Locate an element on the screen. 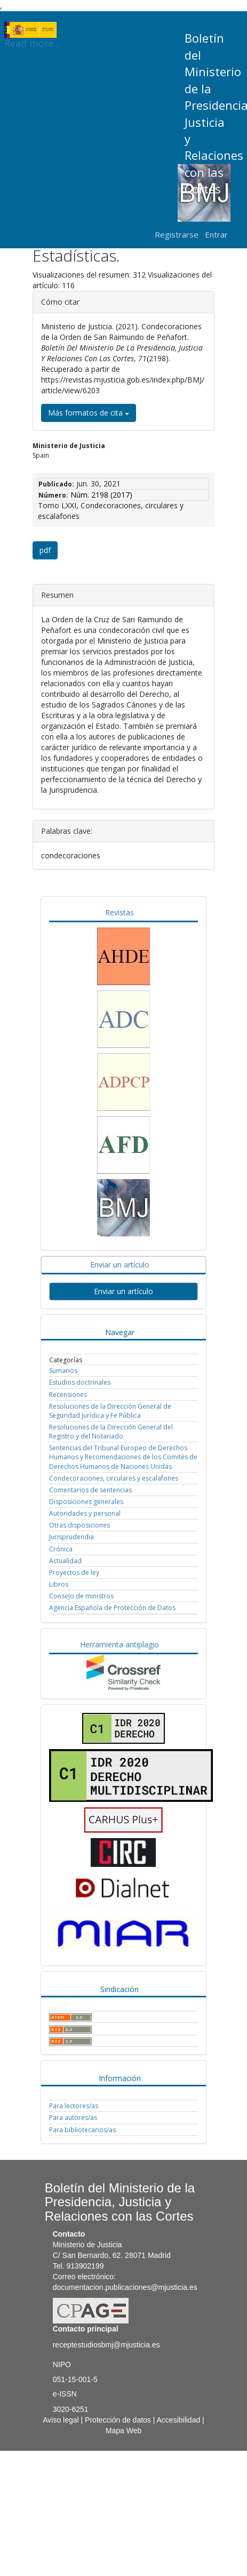 The width and height of the screenshot is (247, 2576). Agencia Española de Protección de Datos is located at coordinates (112, 1607).